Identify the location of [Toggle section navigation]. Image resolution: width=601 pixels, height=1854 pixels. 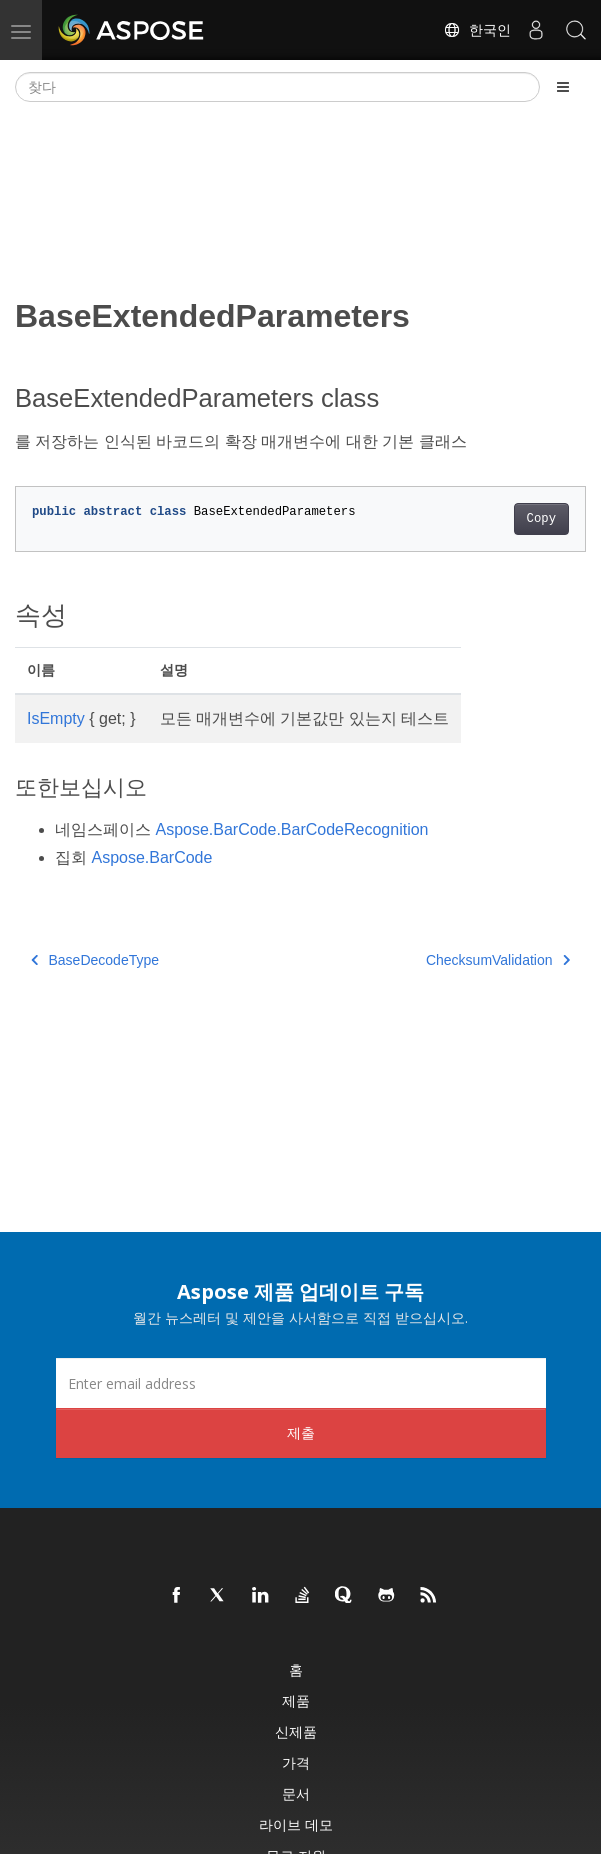
(563, 87).